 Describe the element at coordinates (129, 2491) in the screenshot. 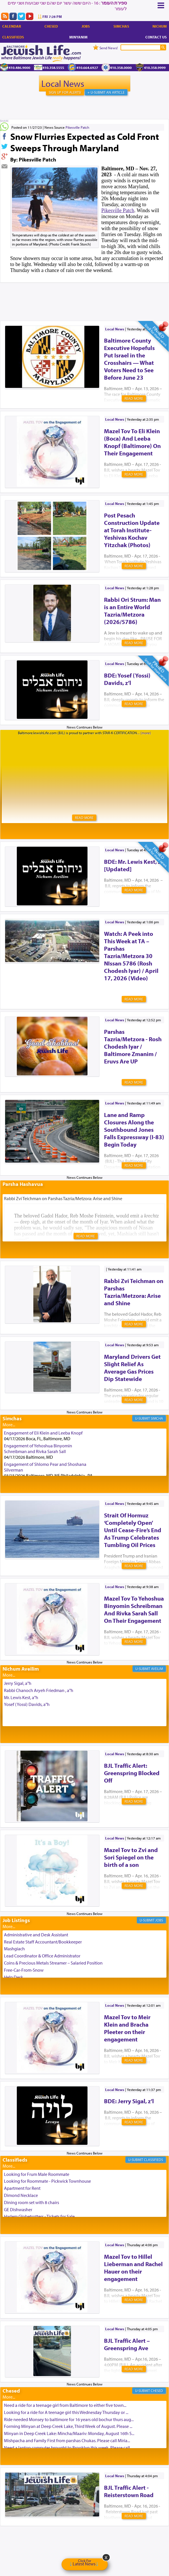

I see `BJL Traffic Alert - Reisterstown Road` at that location.